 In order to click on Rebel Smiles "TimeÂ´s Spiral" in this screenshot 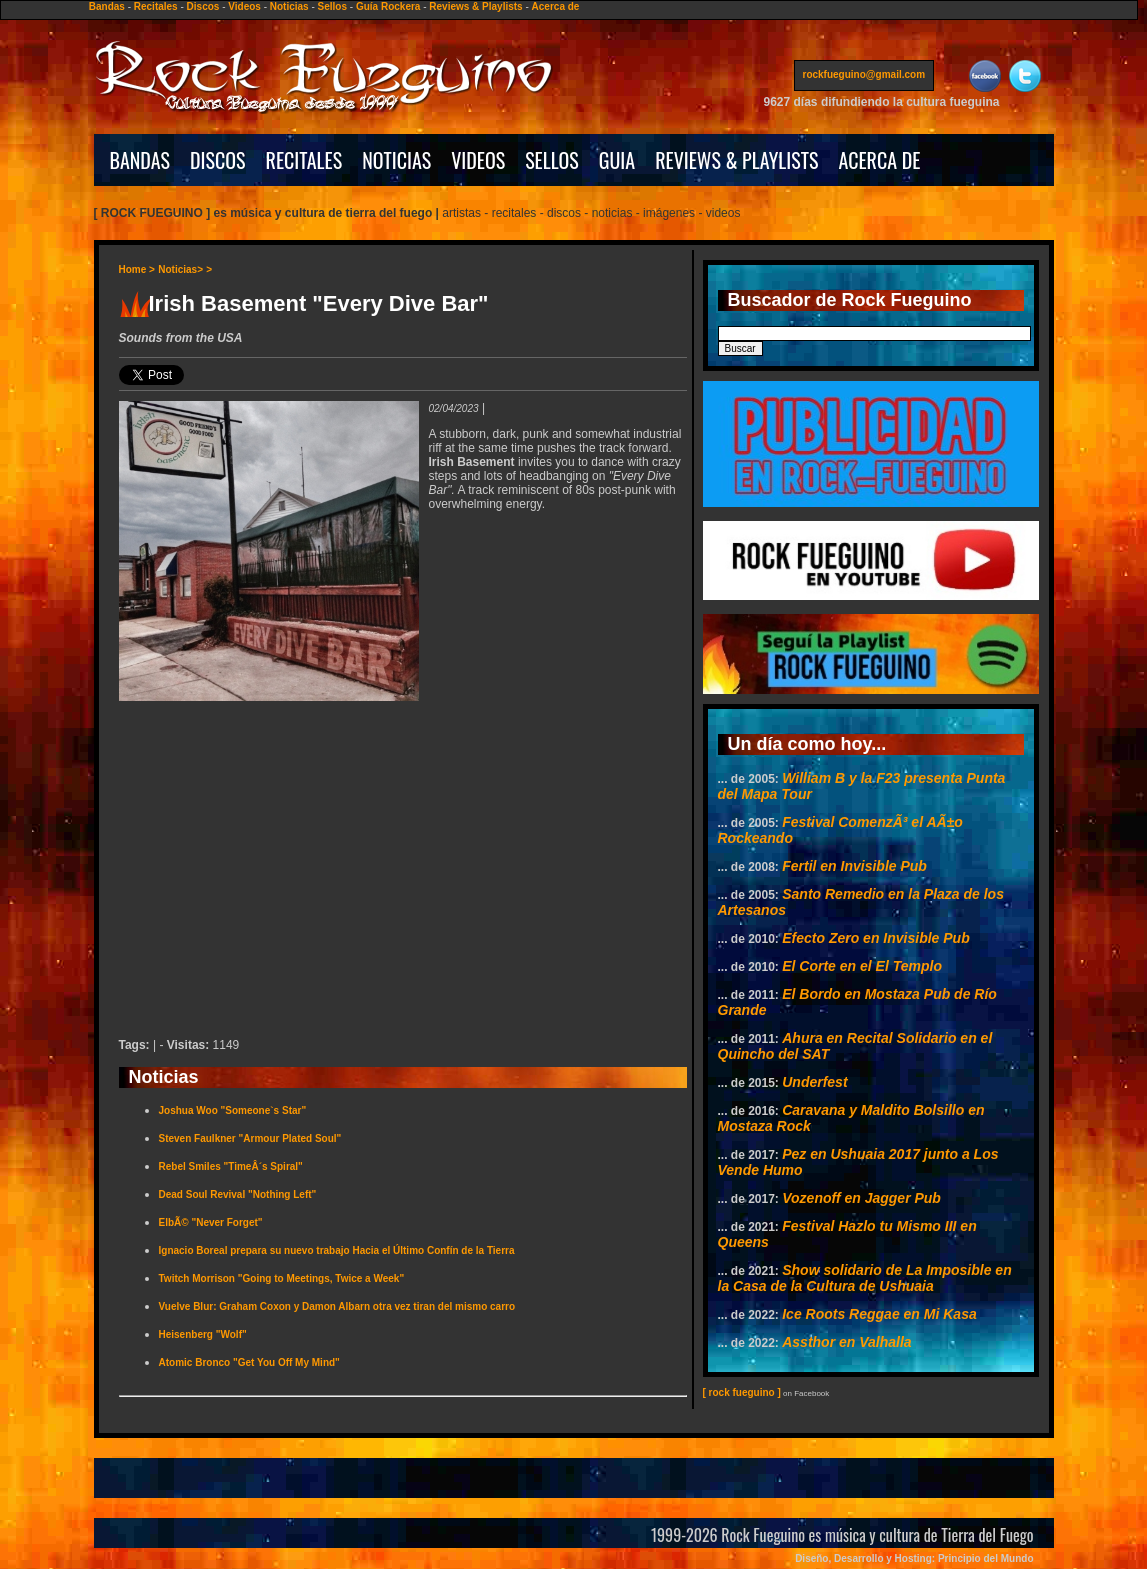, I will do `click(231, 1166)`.